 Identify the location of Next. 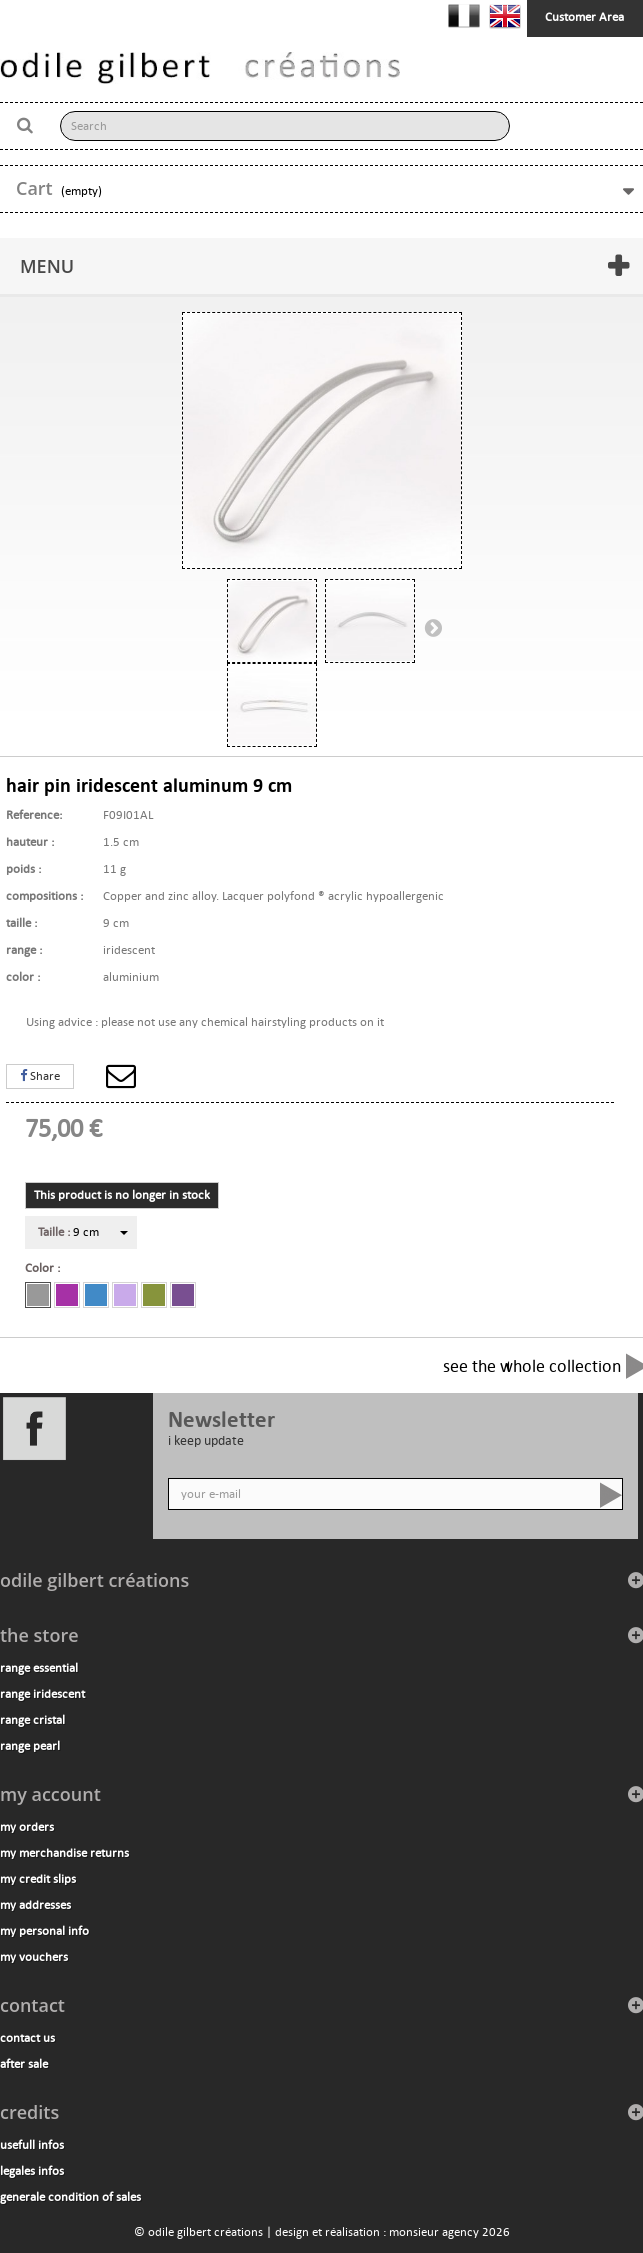
(433, 627).